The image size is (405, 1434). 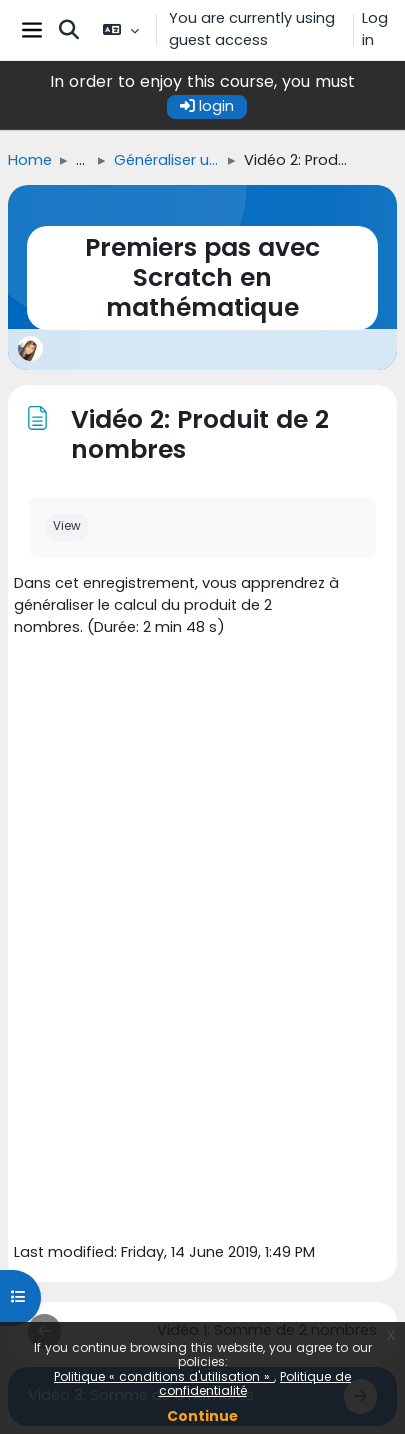 What do you see at coordinates (30, 160) in the screenshot?
I see `Home` at bounding box center [30, 160].